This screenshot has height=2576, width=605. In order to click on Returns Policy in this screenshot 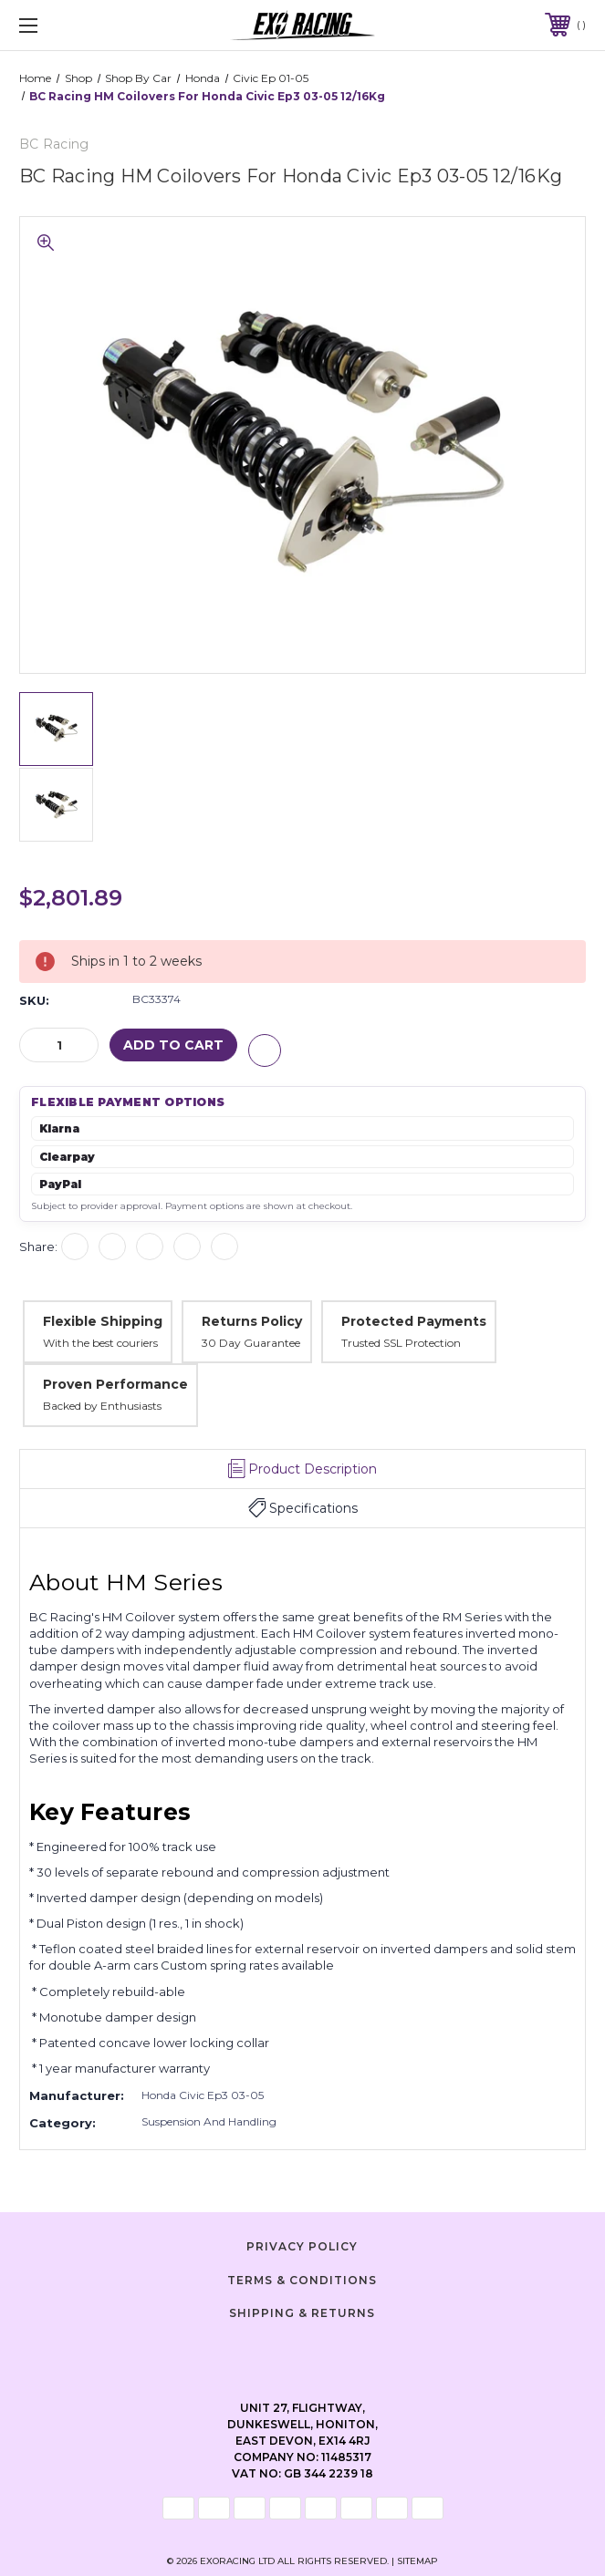, I will do `click(252, 1321)`.